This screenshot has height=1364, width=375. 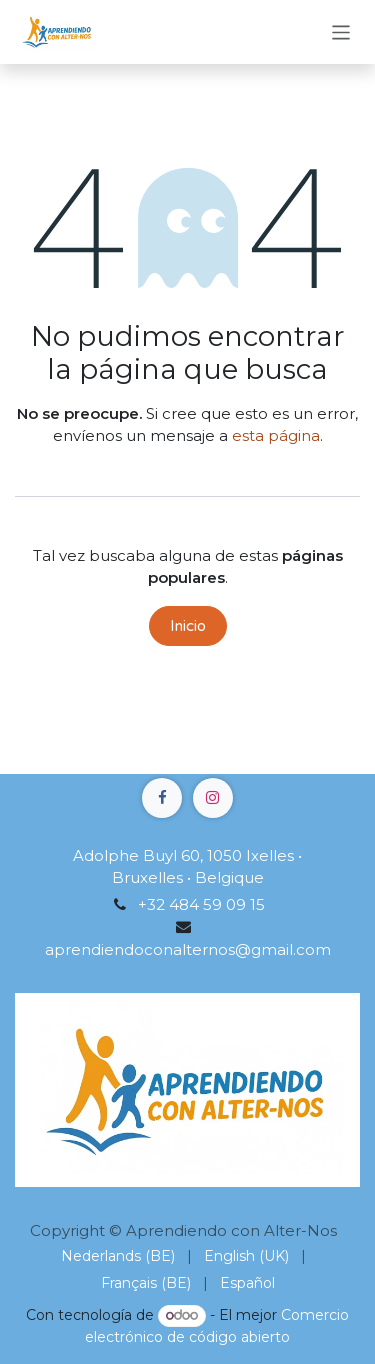 What do you see at coordinates (213, 798) in the screenshot?
I see `[Instagram]` at bounding box center [213, 798].